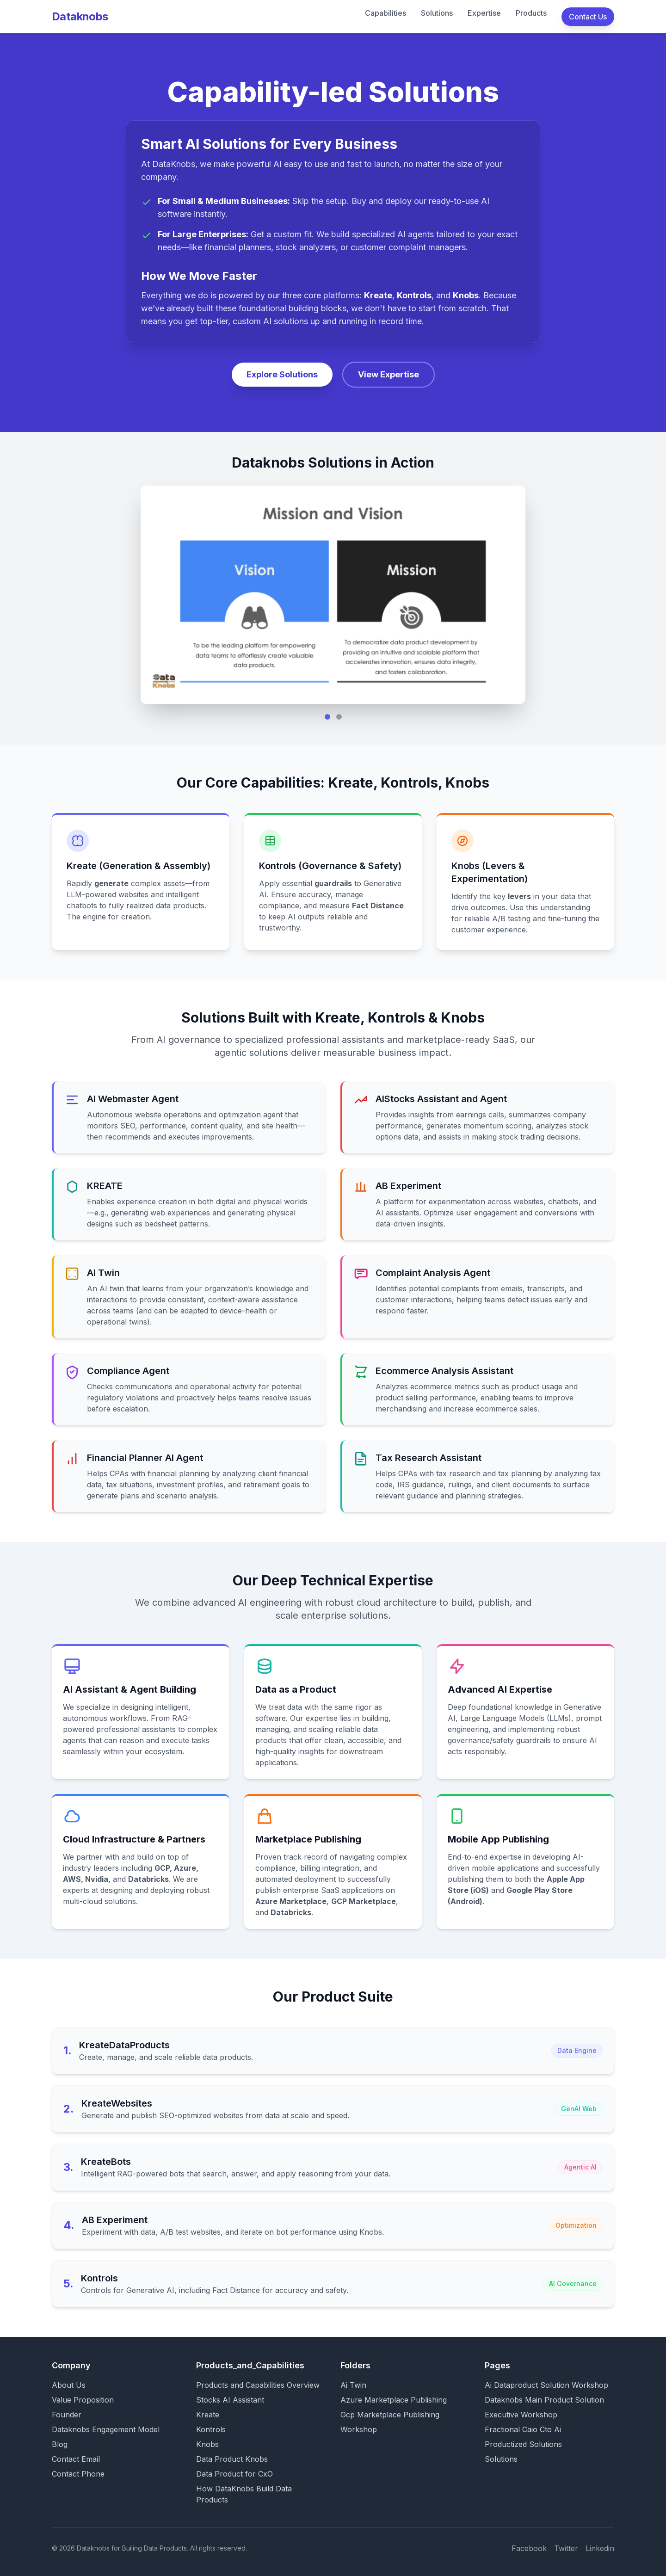 This screenshot has height=2576, width=666. Describe the element at coordinates (234, 2473) in the screenshot. I see `Data Product for CxO` at that location.